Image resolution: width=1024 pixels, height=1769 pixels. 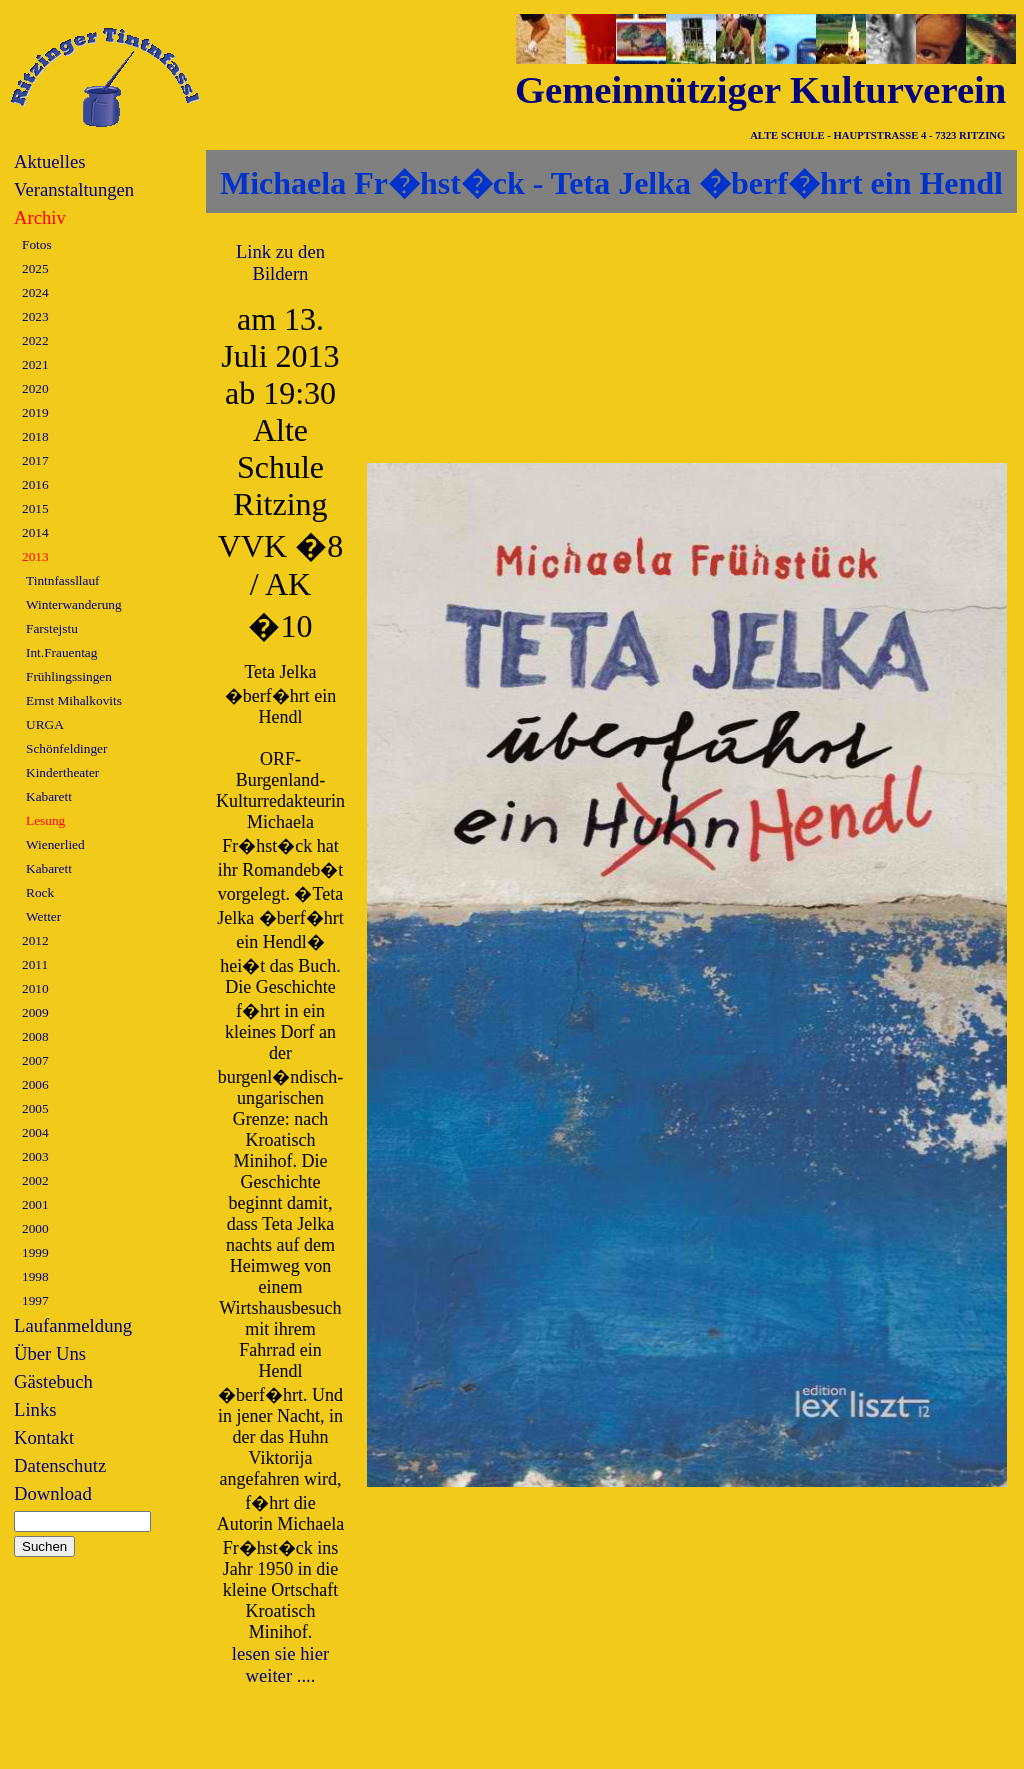 What do you see at coordinates (37, 244) in the screenshot?
I see `Fotos` at bounding box center [37, 244].